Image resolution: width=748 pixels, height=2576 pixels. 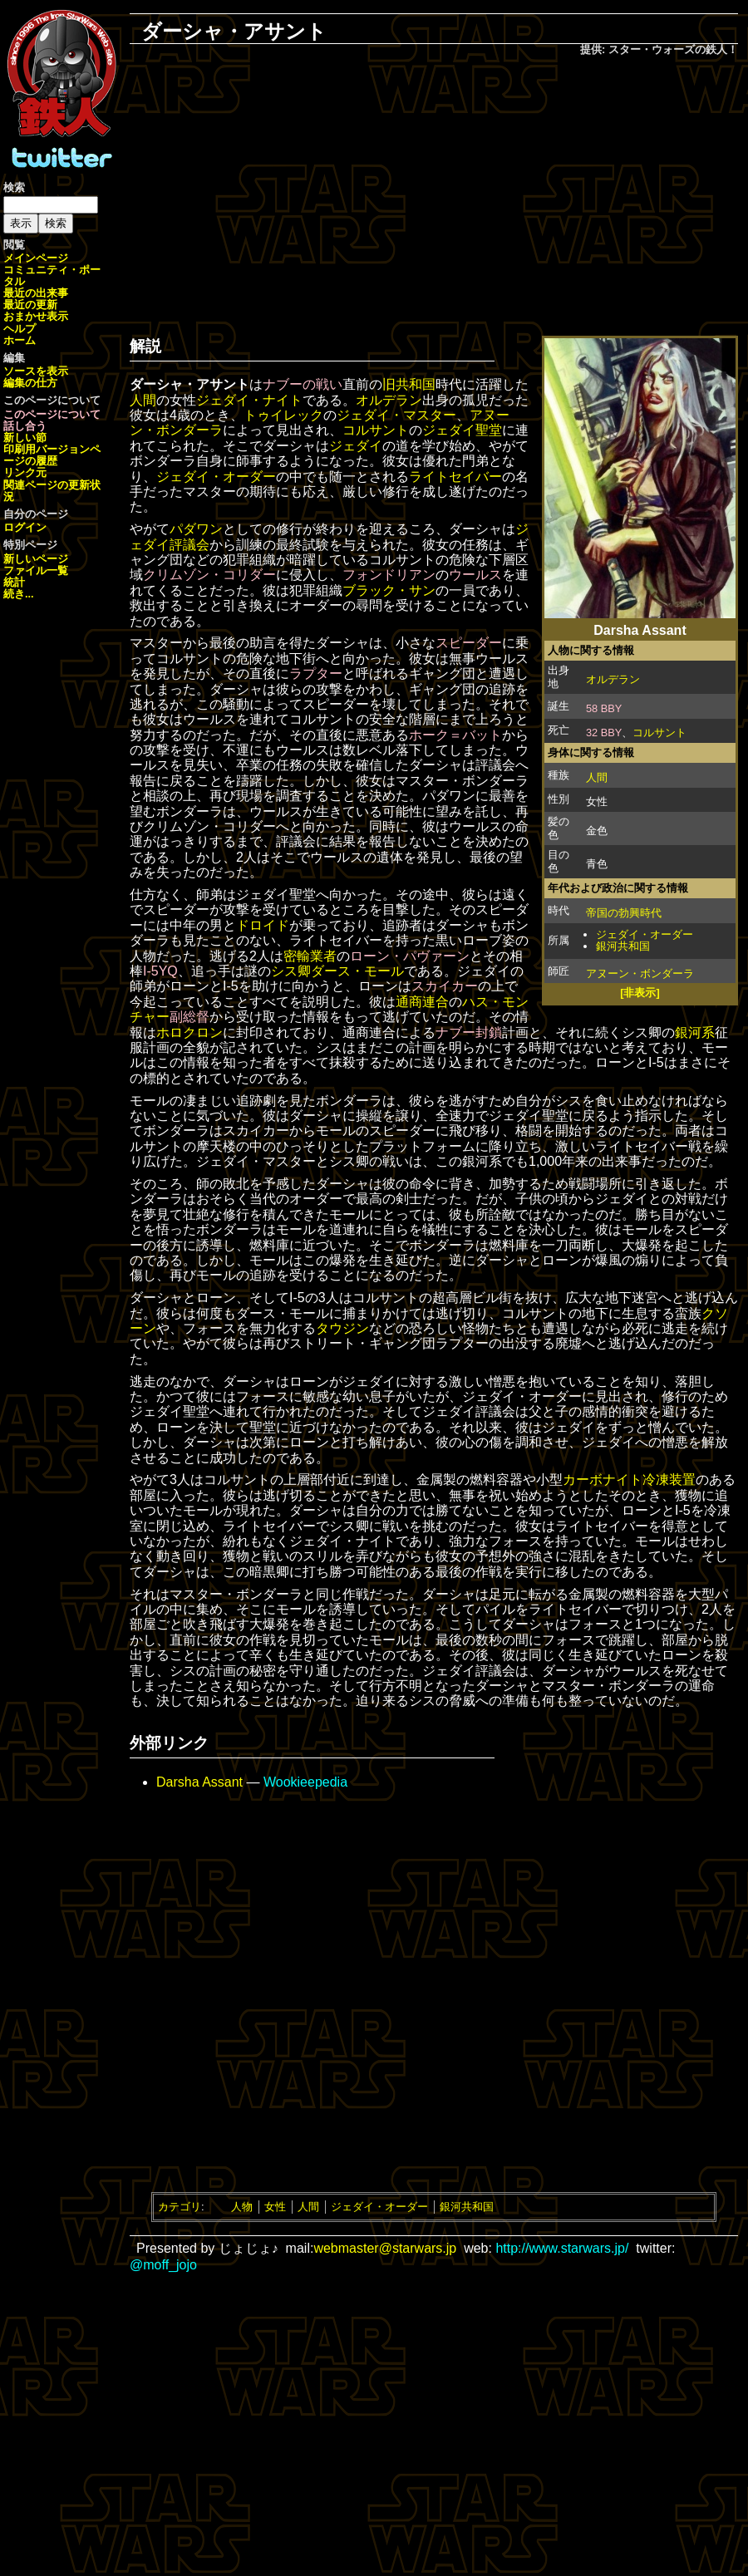 What do you see at coordinates (262, 925) in the screenshot?
I see `ドロイド` at bounding box center [262, 925].